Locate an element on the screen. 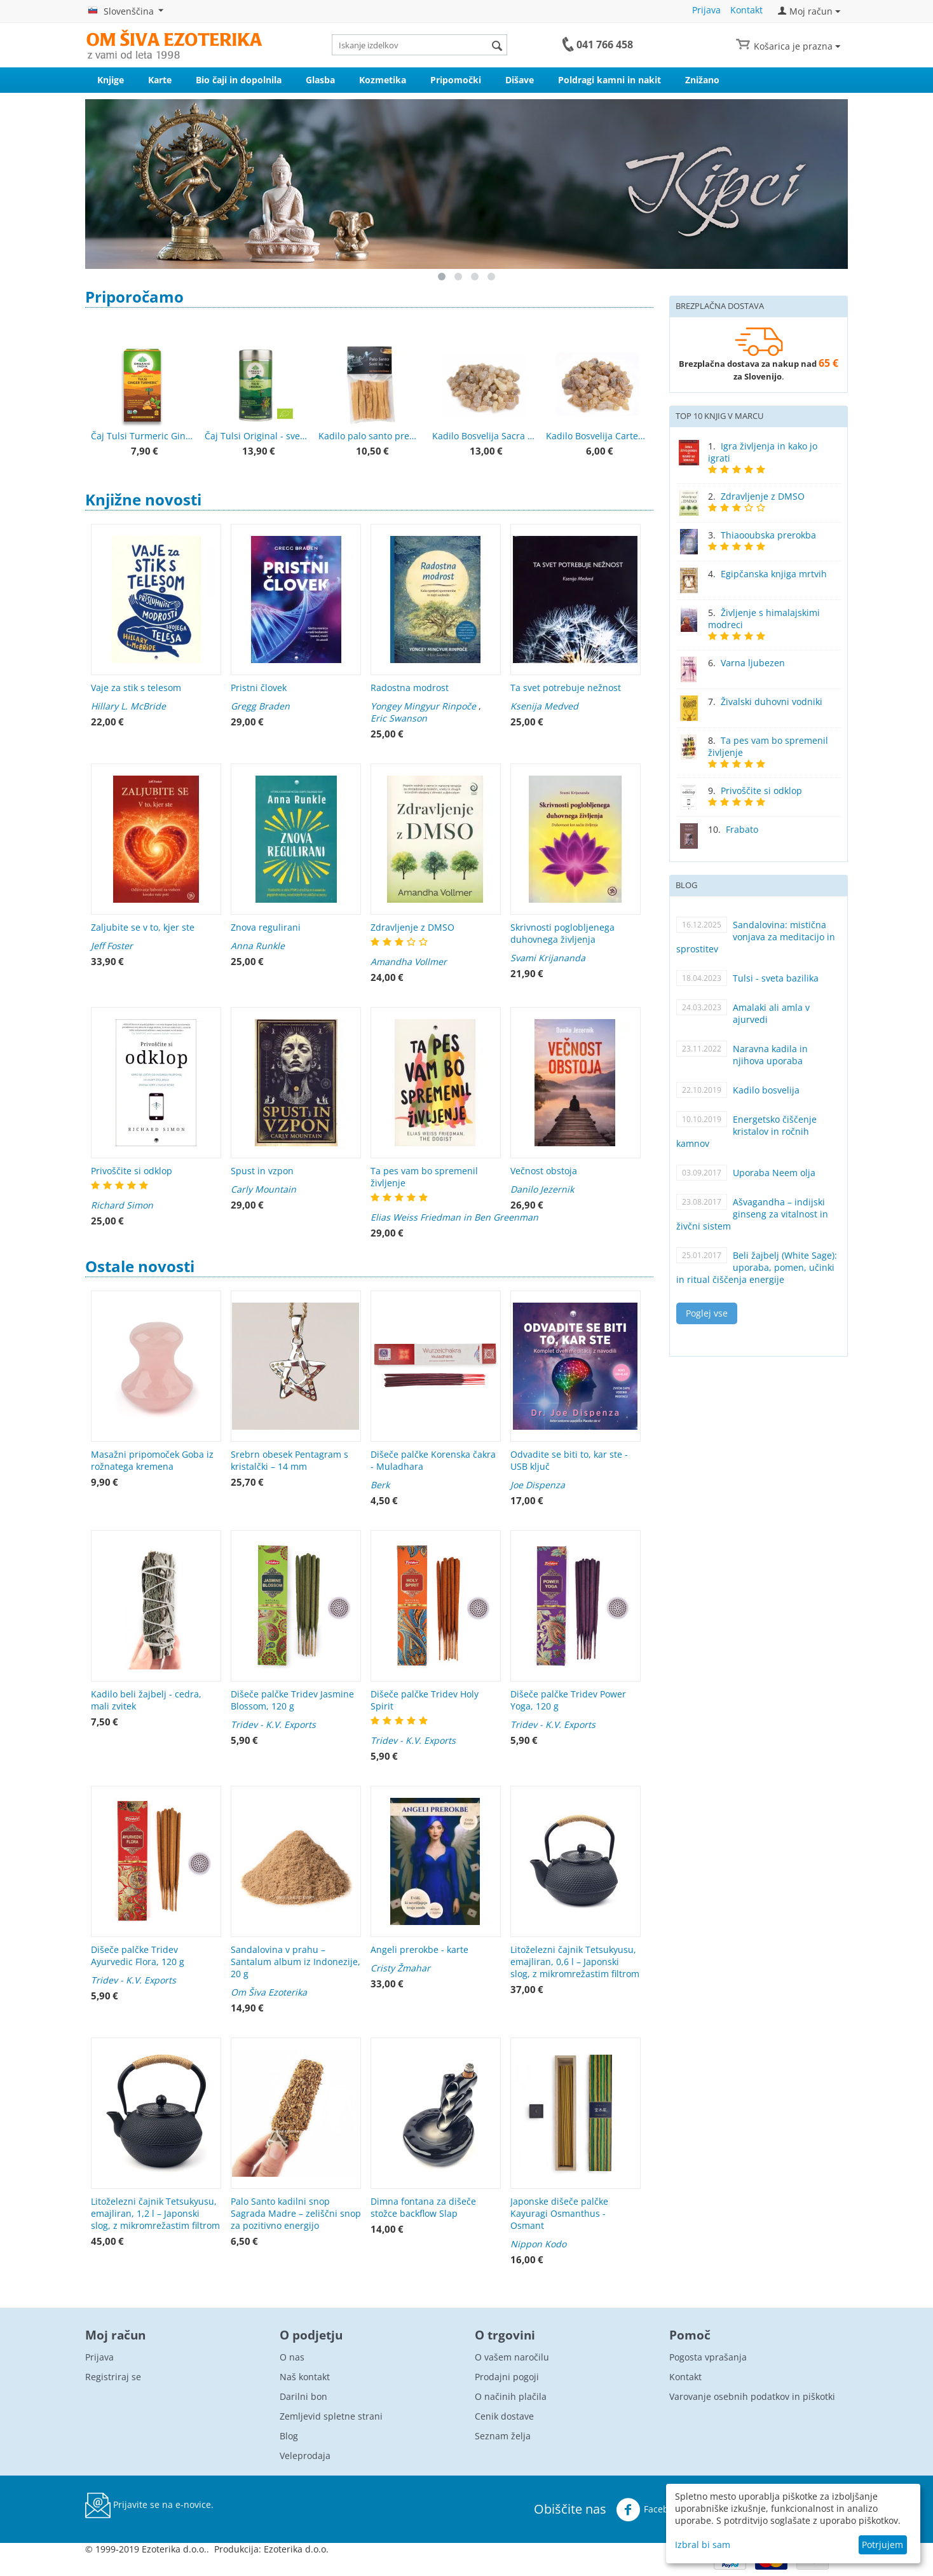  Kadilo Bosvelija Carteri – smola iz Somalije, kakovost 1, 25 g is located at coordinates (597, 436).